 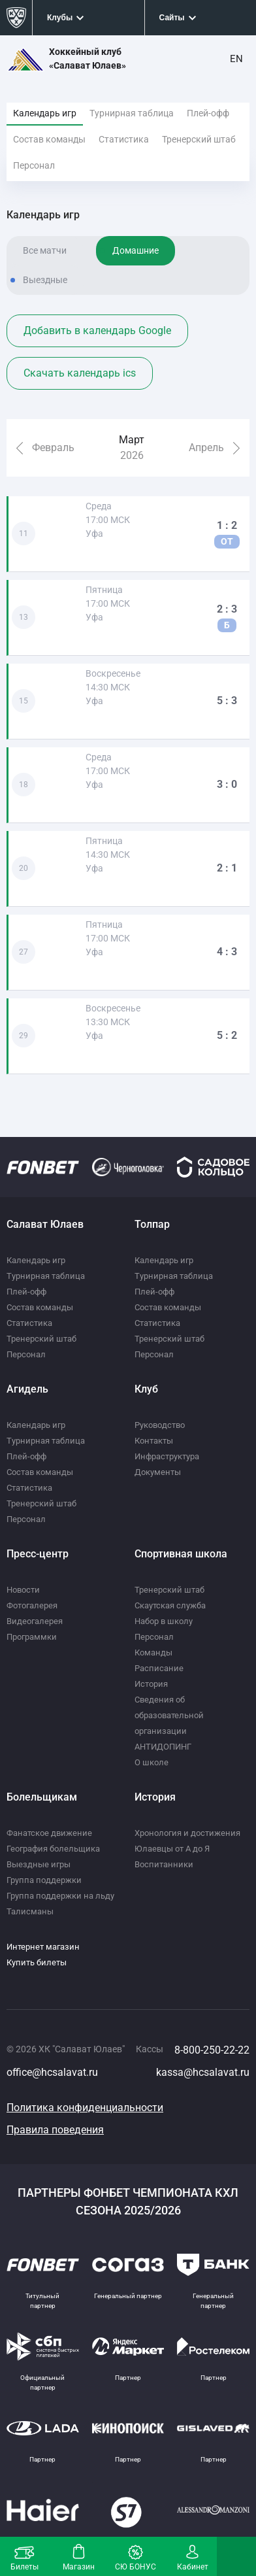 I want to click on Группа поддержки, so click(x=44, y=1880).